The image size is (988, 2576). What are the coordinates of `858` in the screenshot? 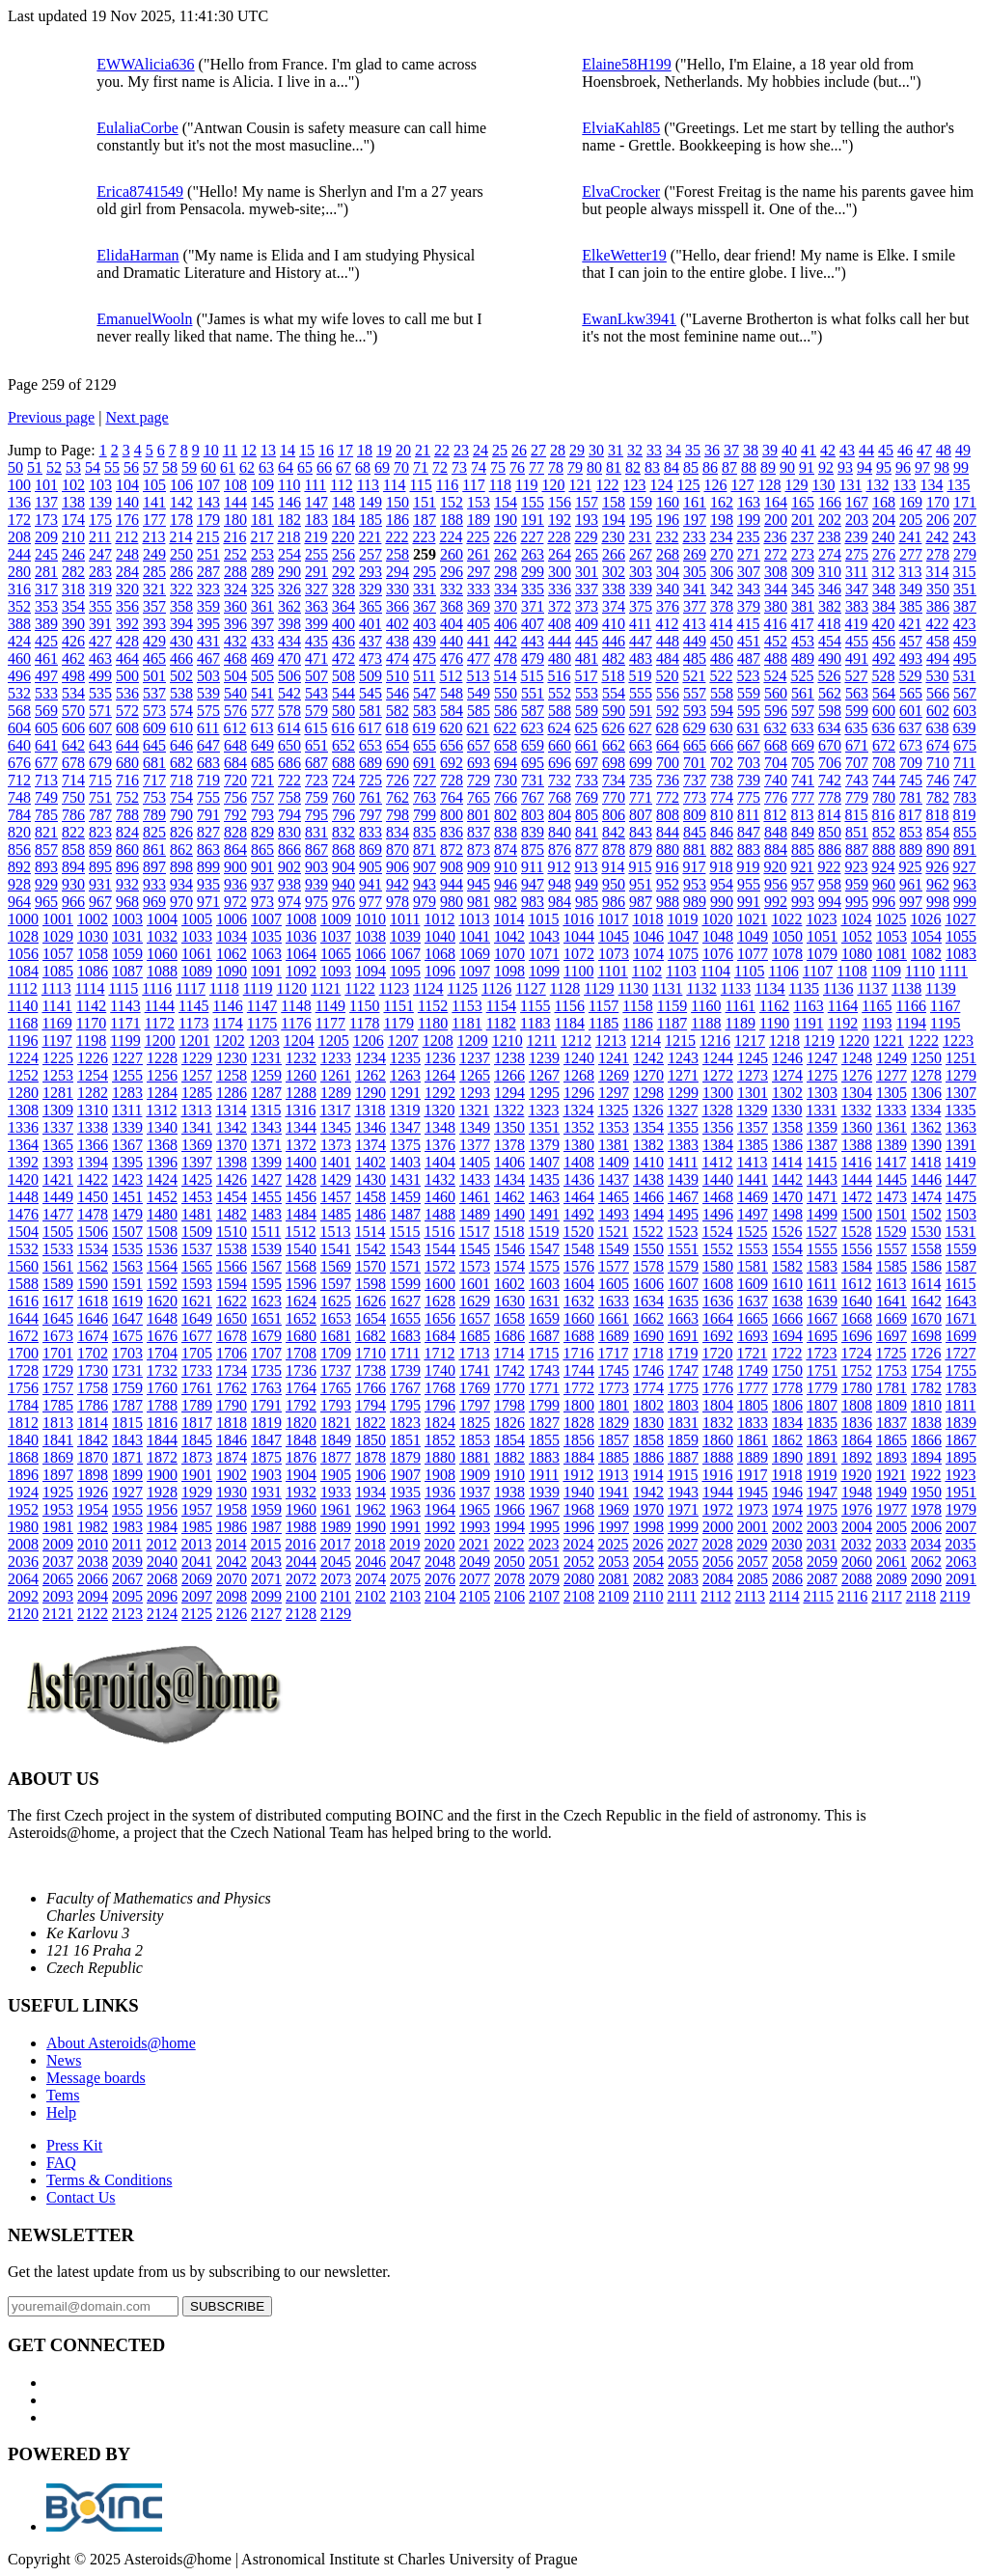 It's located at (73, 849).